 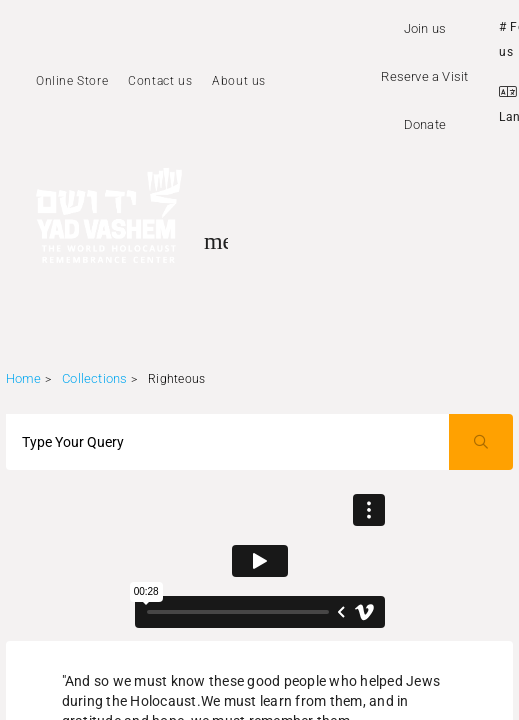 What do you see at coordinates (425, 124) in the screenshot?
I see `Donate` at bounding box center [425, 124].